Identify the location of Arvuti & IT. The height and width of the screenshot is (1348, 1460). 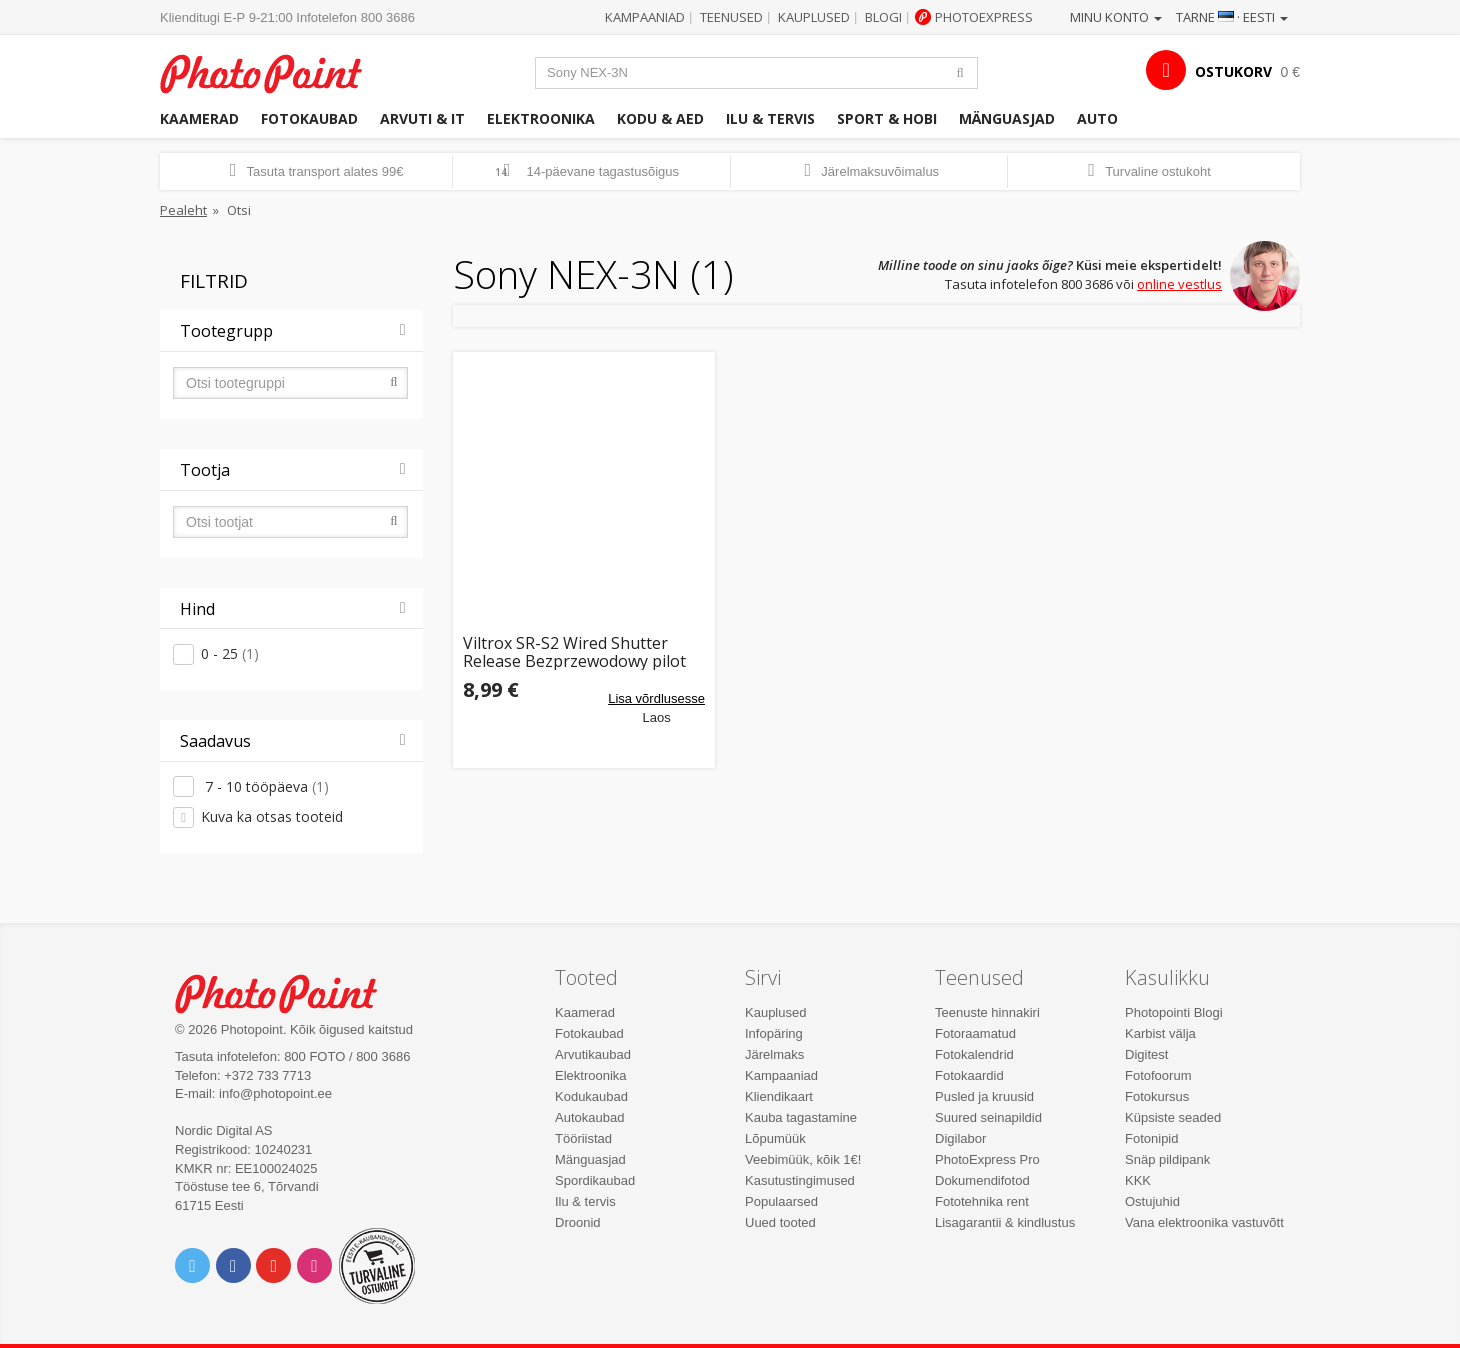
(422, 118).